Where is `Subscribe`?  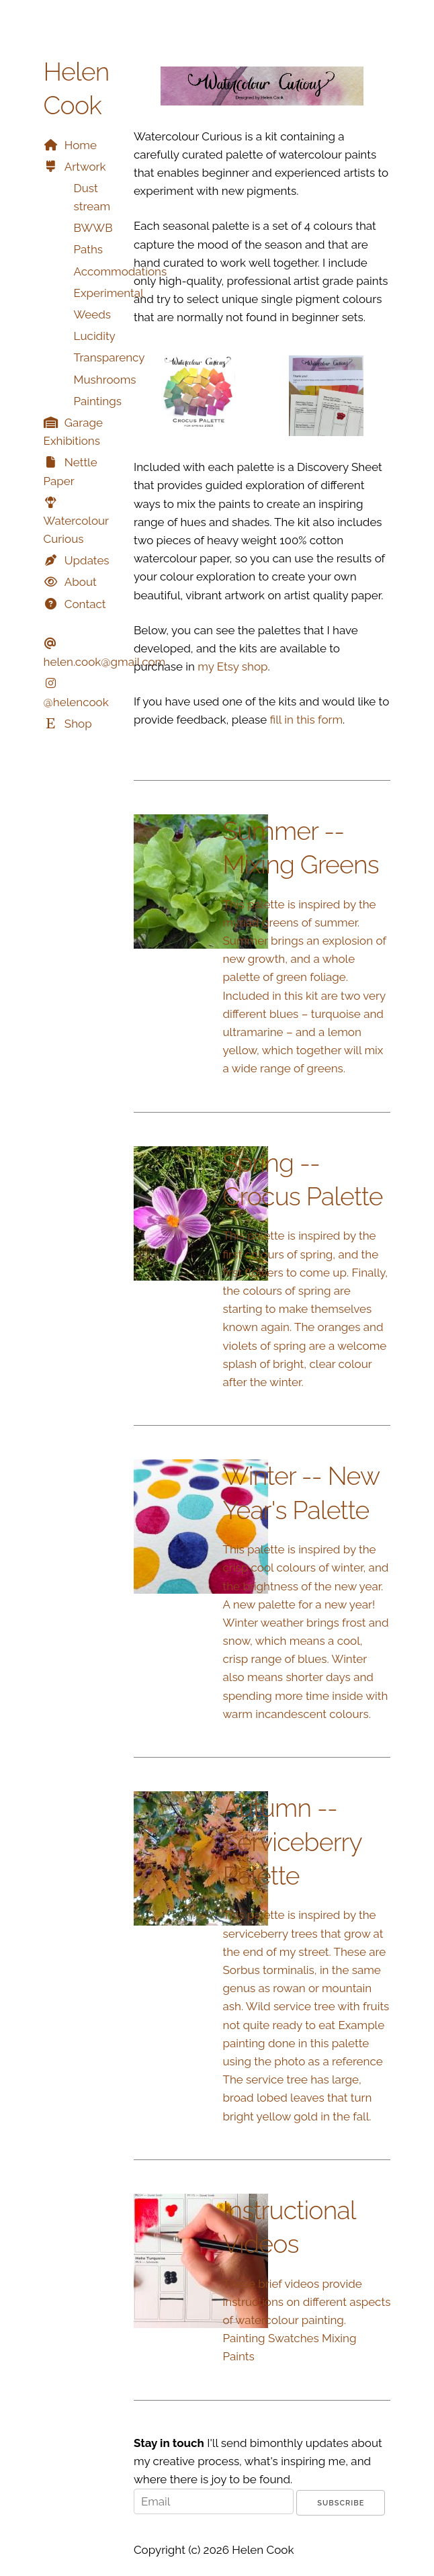 Subscribe is located at coordinates (340, 2503).